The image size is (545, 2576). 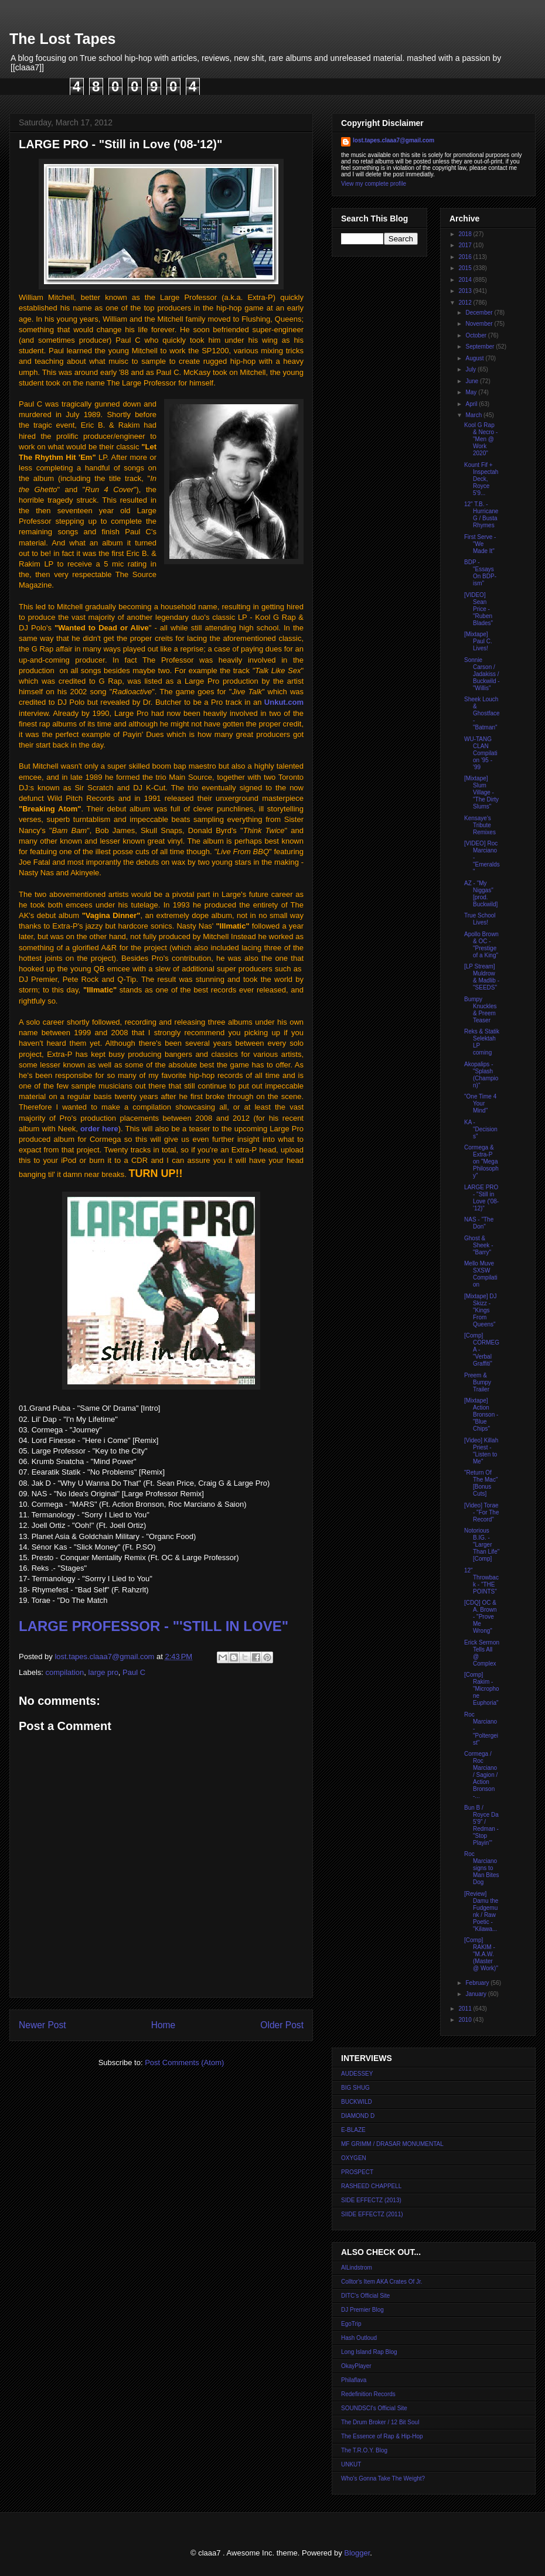 What do you see at coordinates (471, 369) in the screenshot?
I see `July` at bounding box center [471, 369].